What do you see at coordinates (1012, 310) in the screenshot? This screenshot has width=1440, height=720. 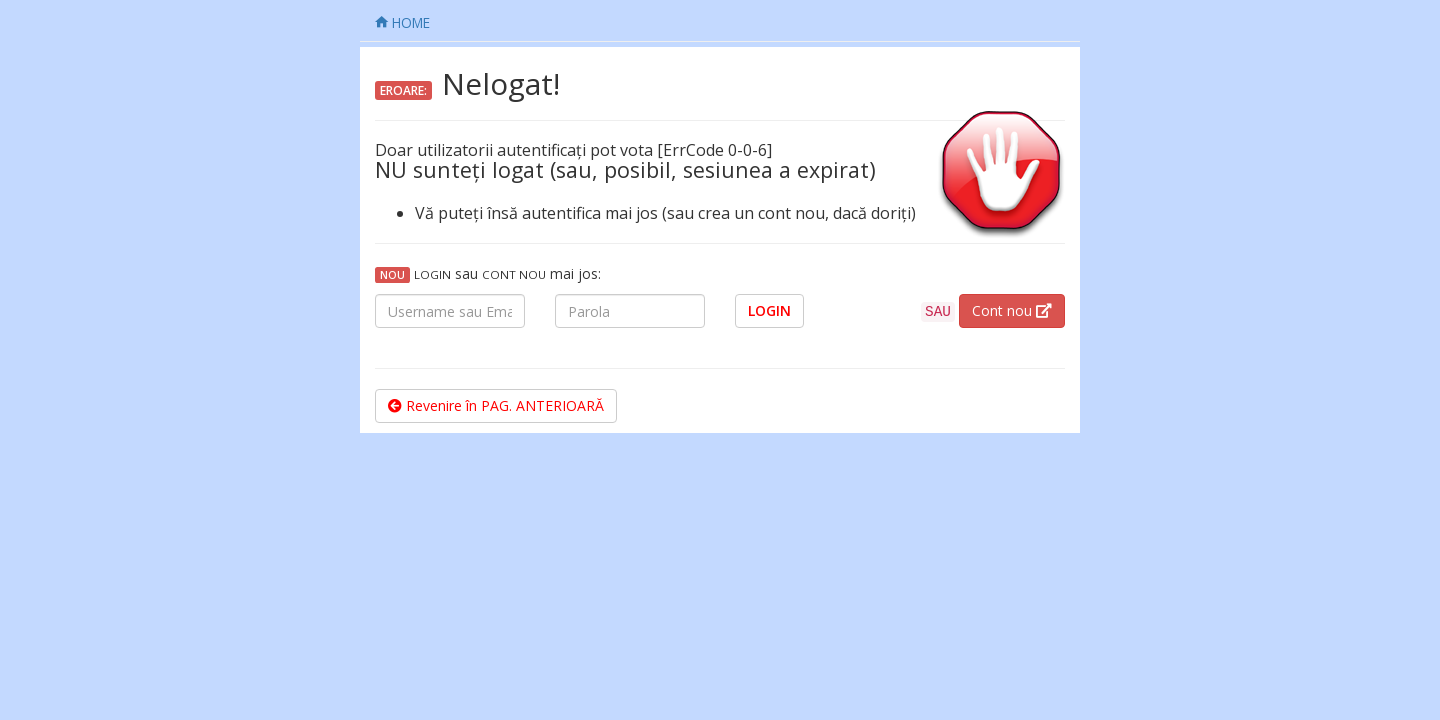 I see `Cont nou` at bounding box center [1012, 310].